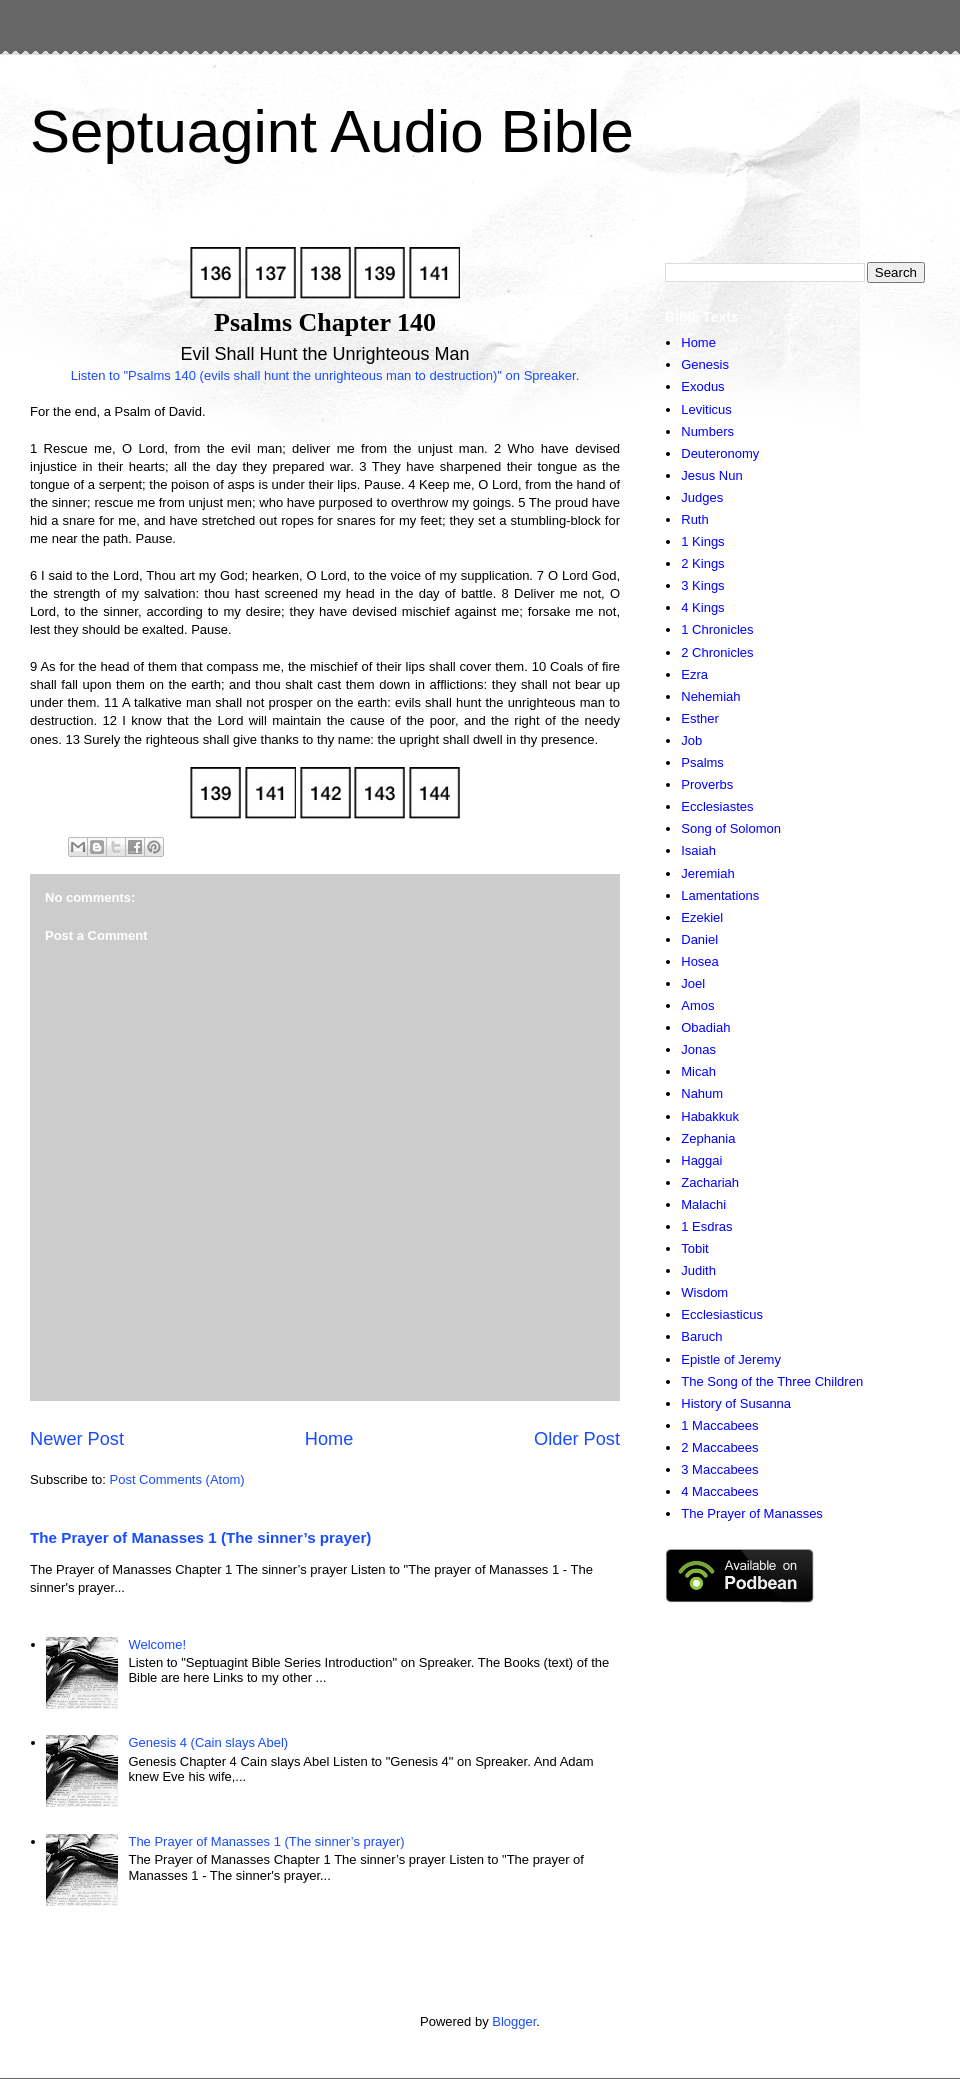 The image size is (960, 2079). What do you see at coordinates (719, 1469) in the screenshot?
I see `3 Maccabees` at bounding box center [719, 1469].